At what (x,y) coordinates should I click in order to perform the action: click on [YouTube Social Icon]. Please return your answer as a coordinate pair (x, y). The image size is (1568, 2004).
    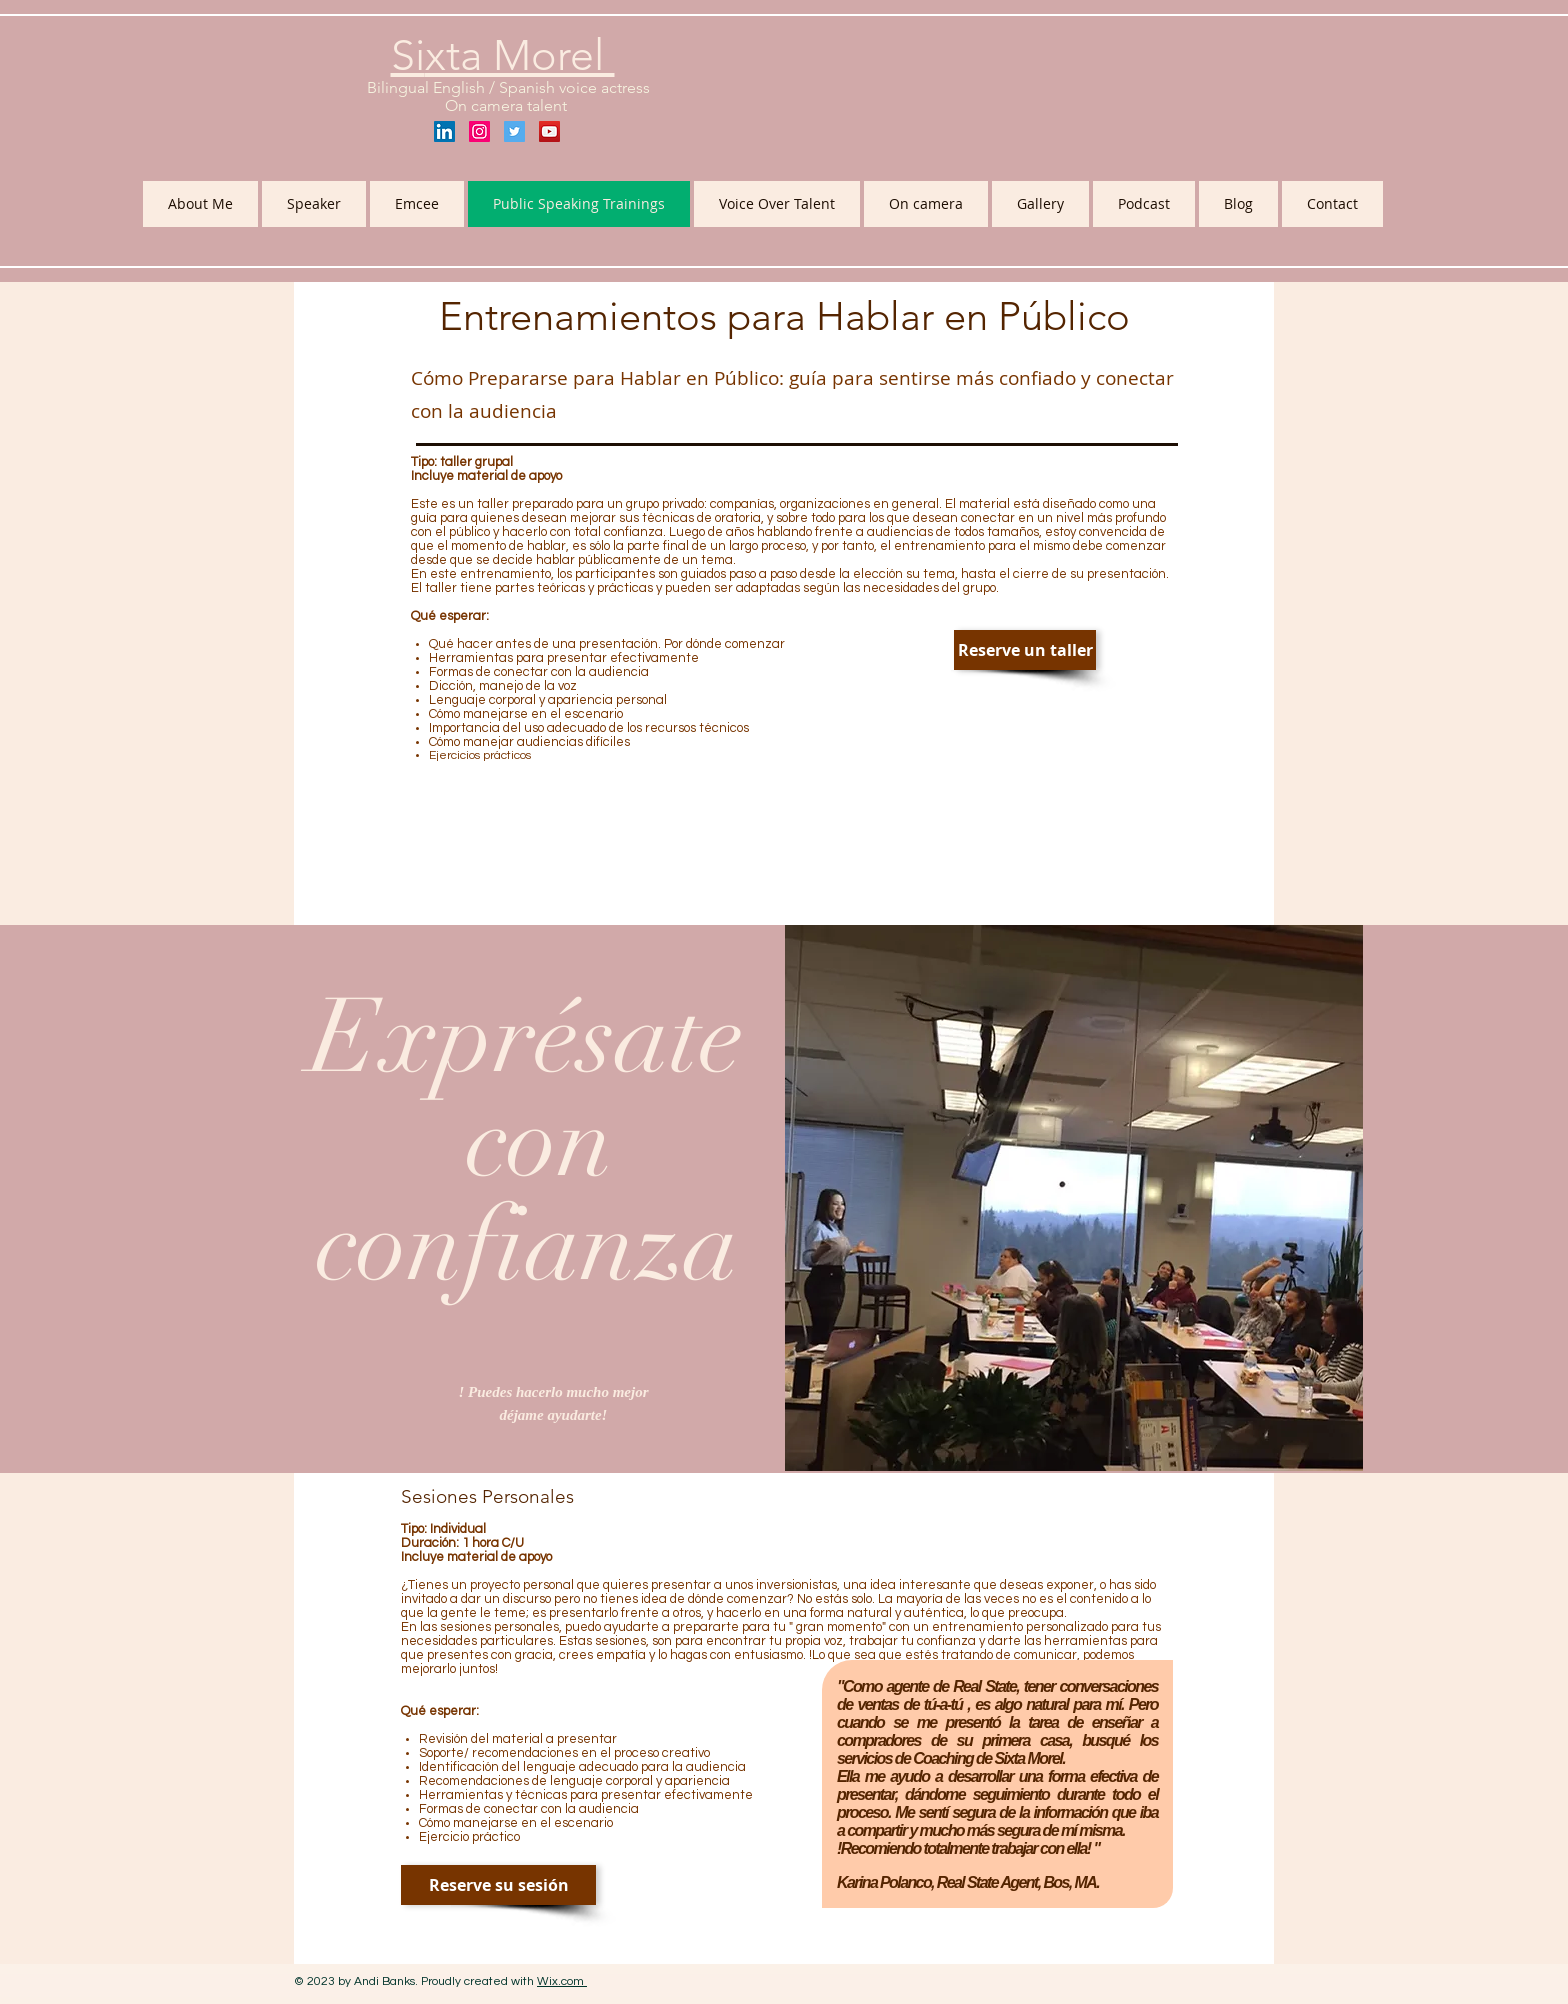
    Looking at the image, I should click on (549, 131).